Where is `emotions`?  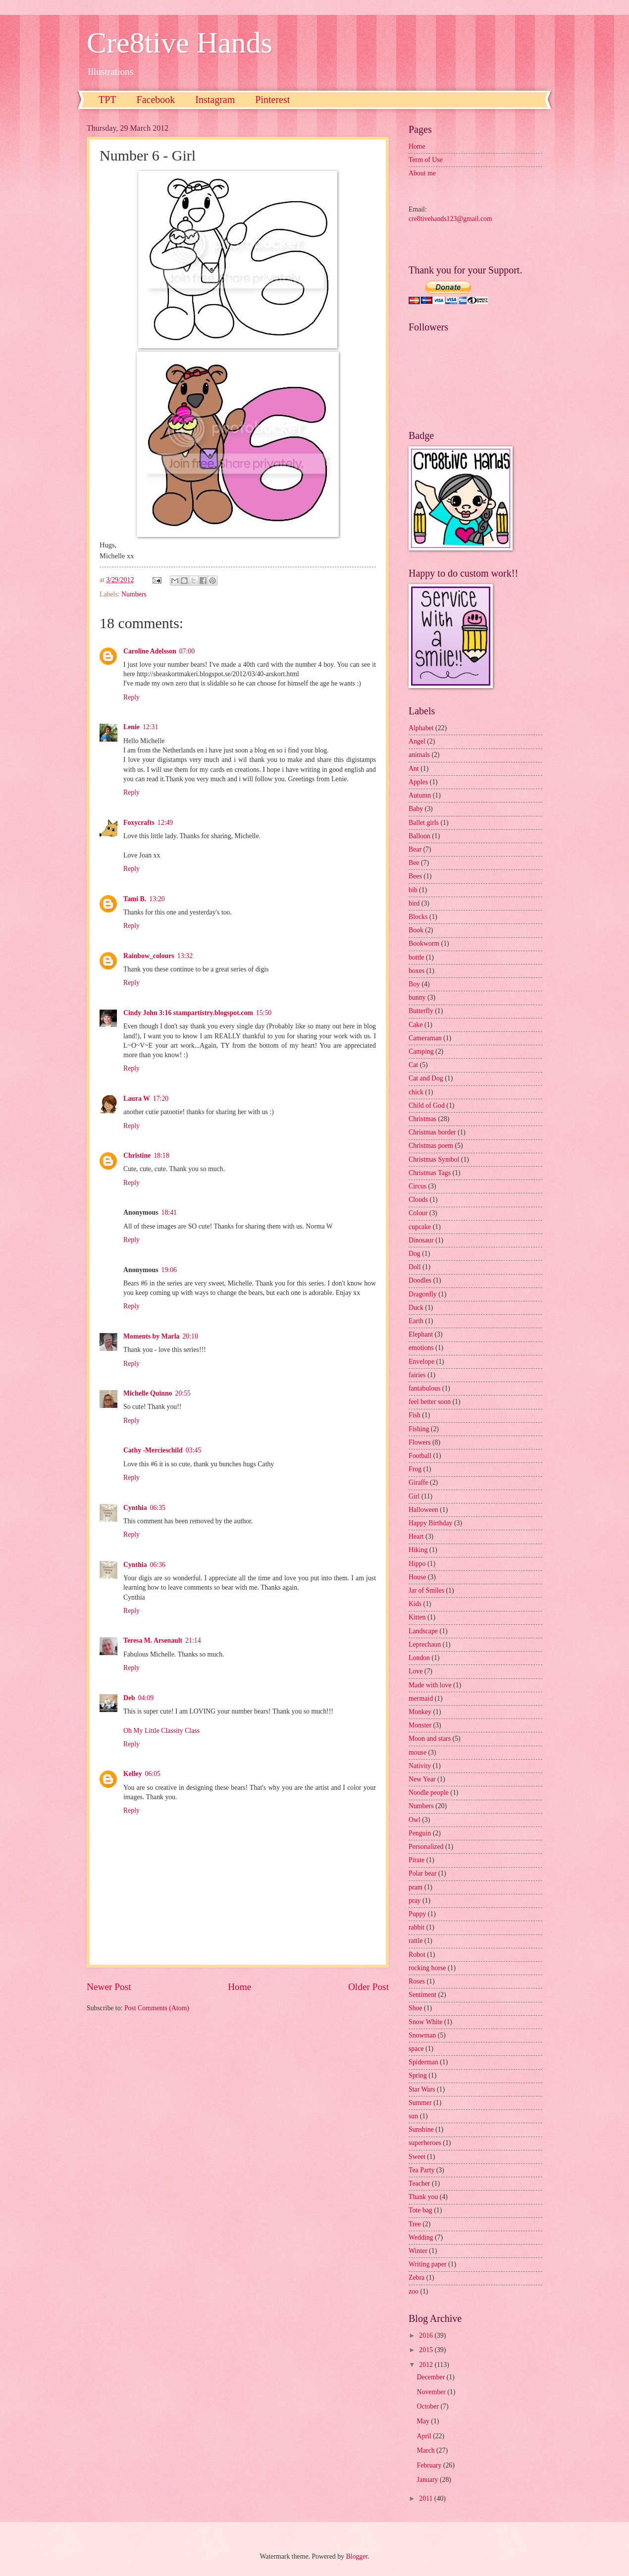 emotions is located at coordinates (421, 1347).